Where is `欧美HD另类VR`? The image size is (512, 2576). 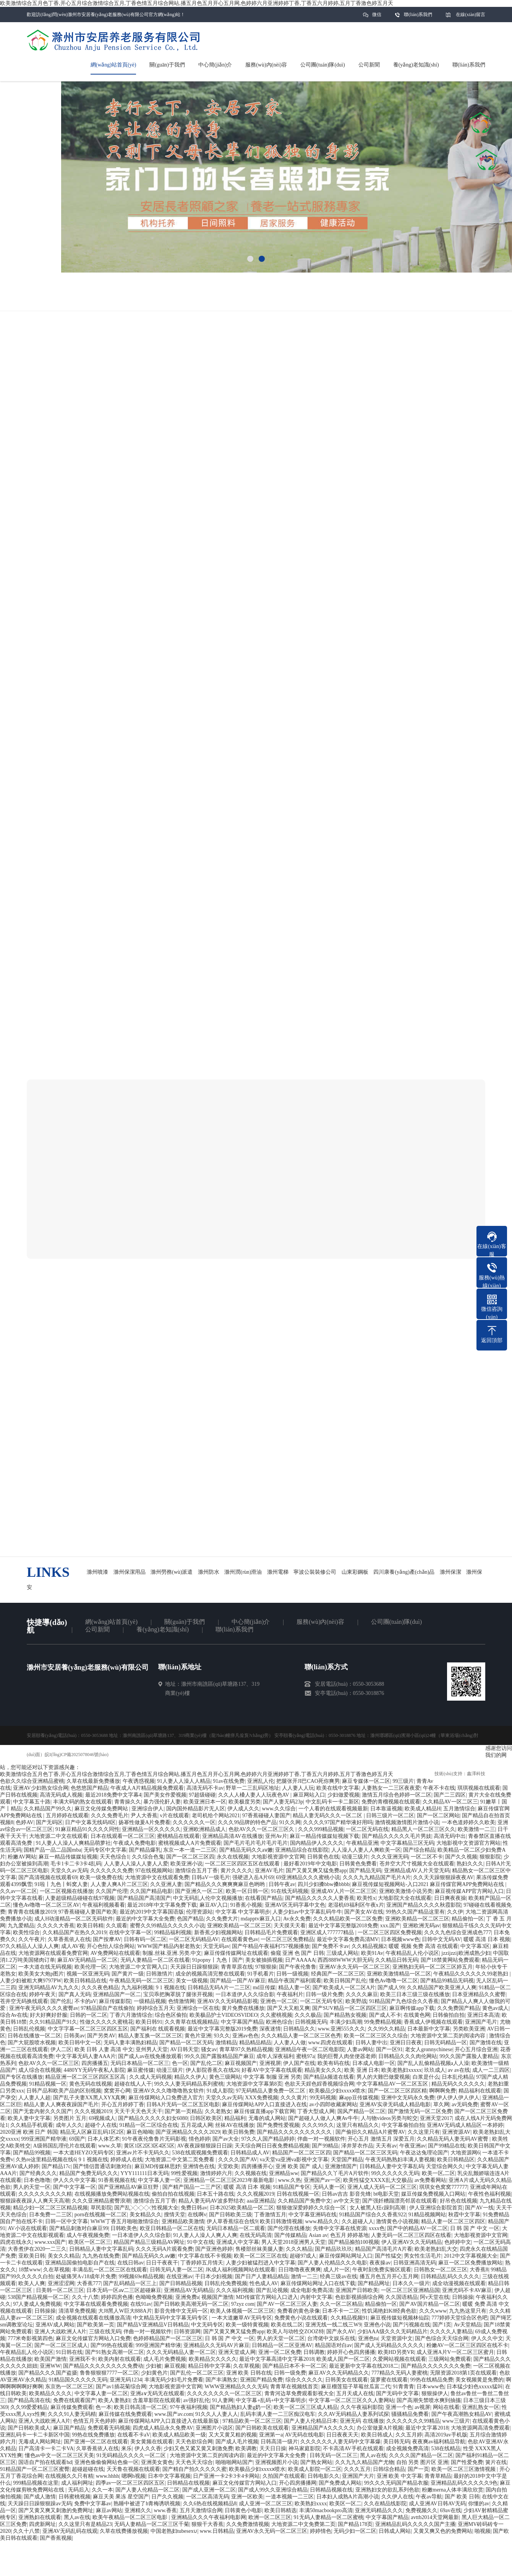
欧美HD另类VR is located at coordinates (396, 2352).